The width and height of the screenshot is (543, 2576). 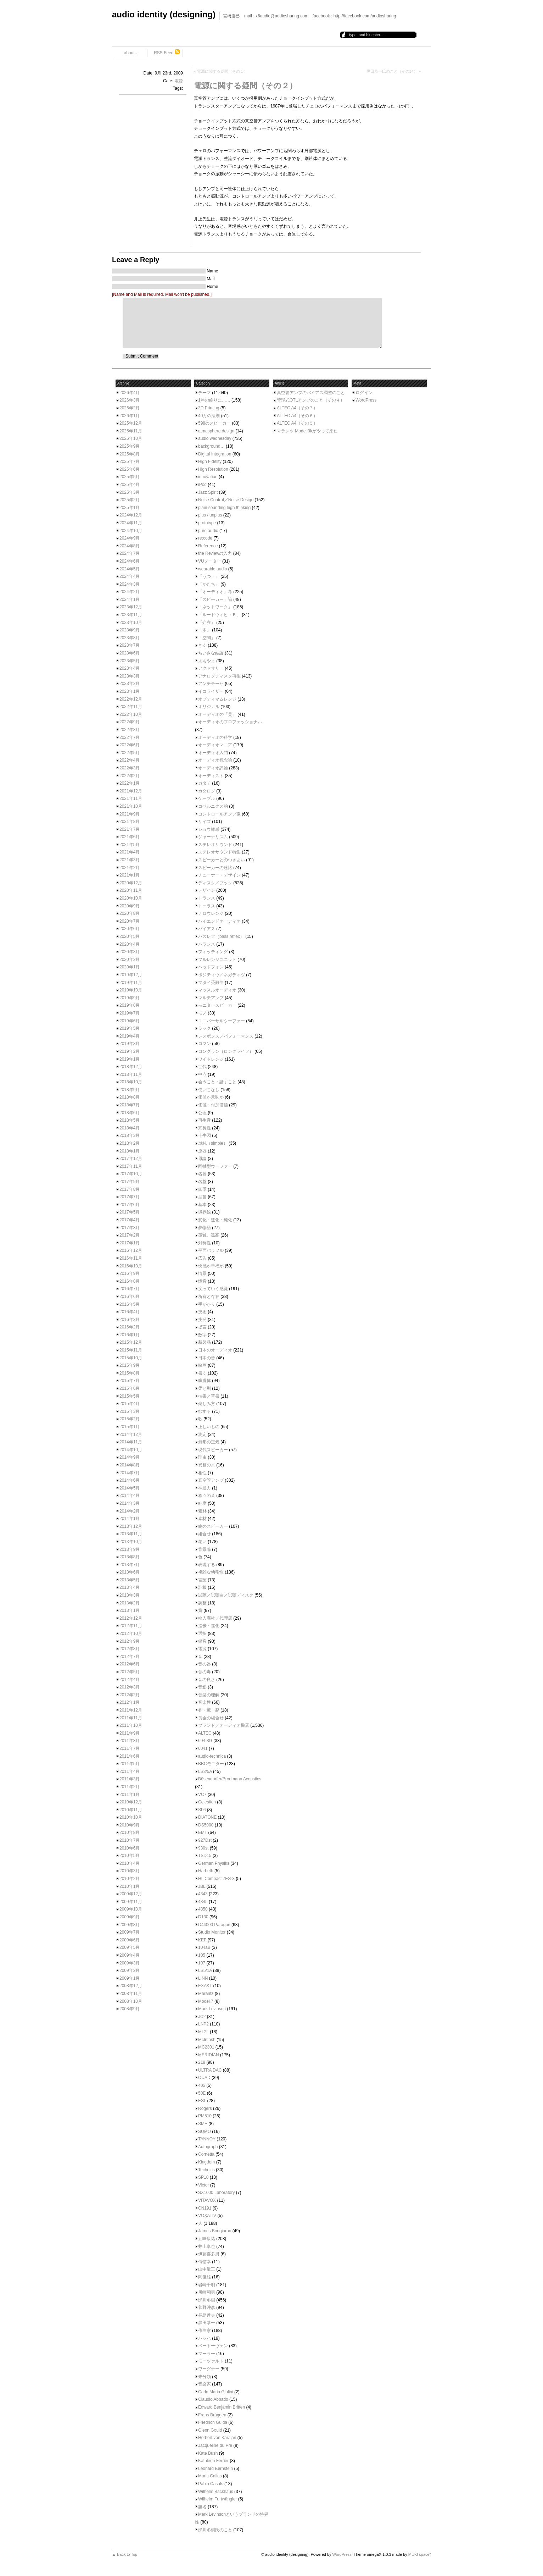 What do you see at coordinates (130, 606) in the screenshot?
I see `2023年12月` at bounding box center [130, 606].